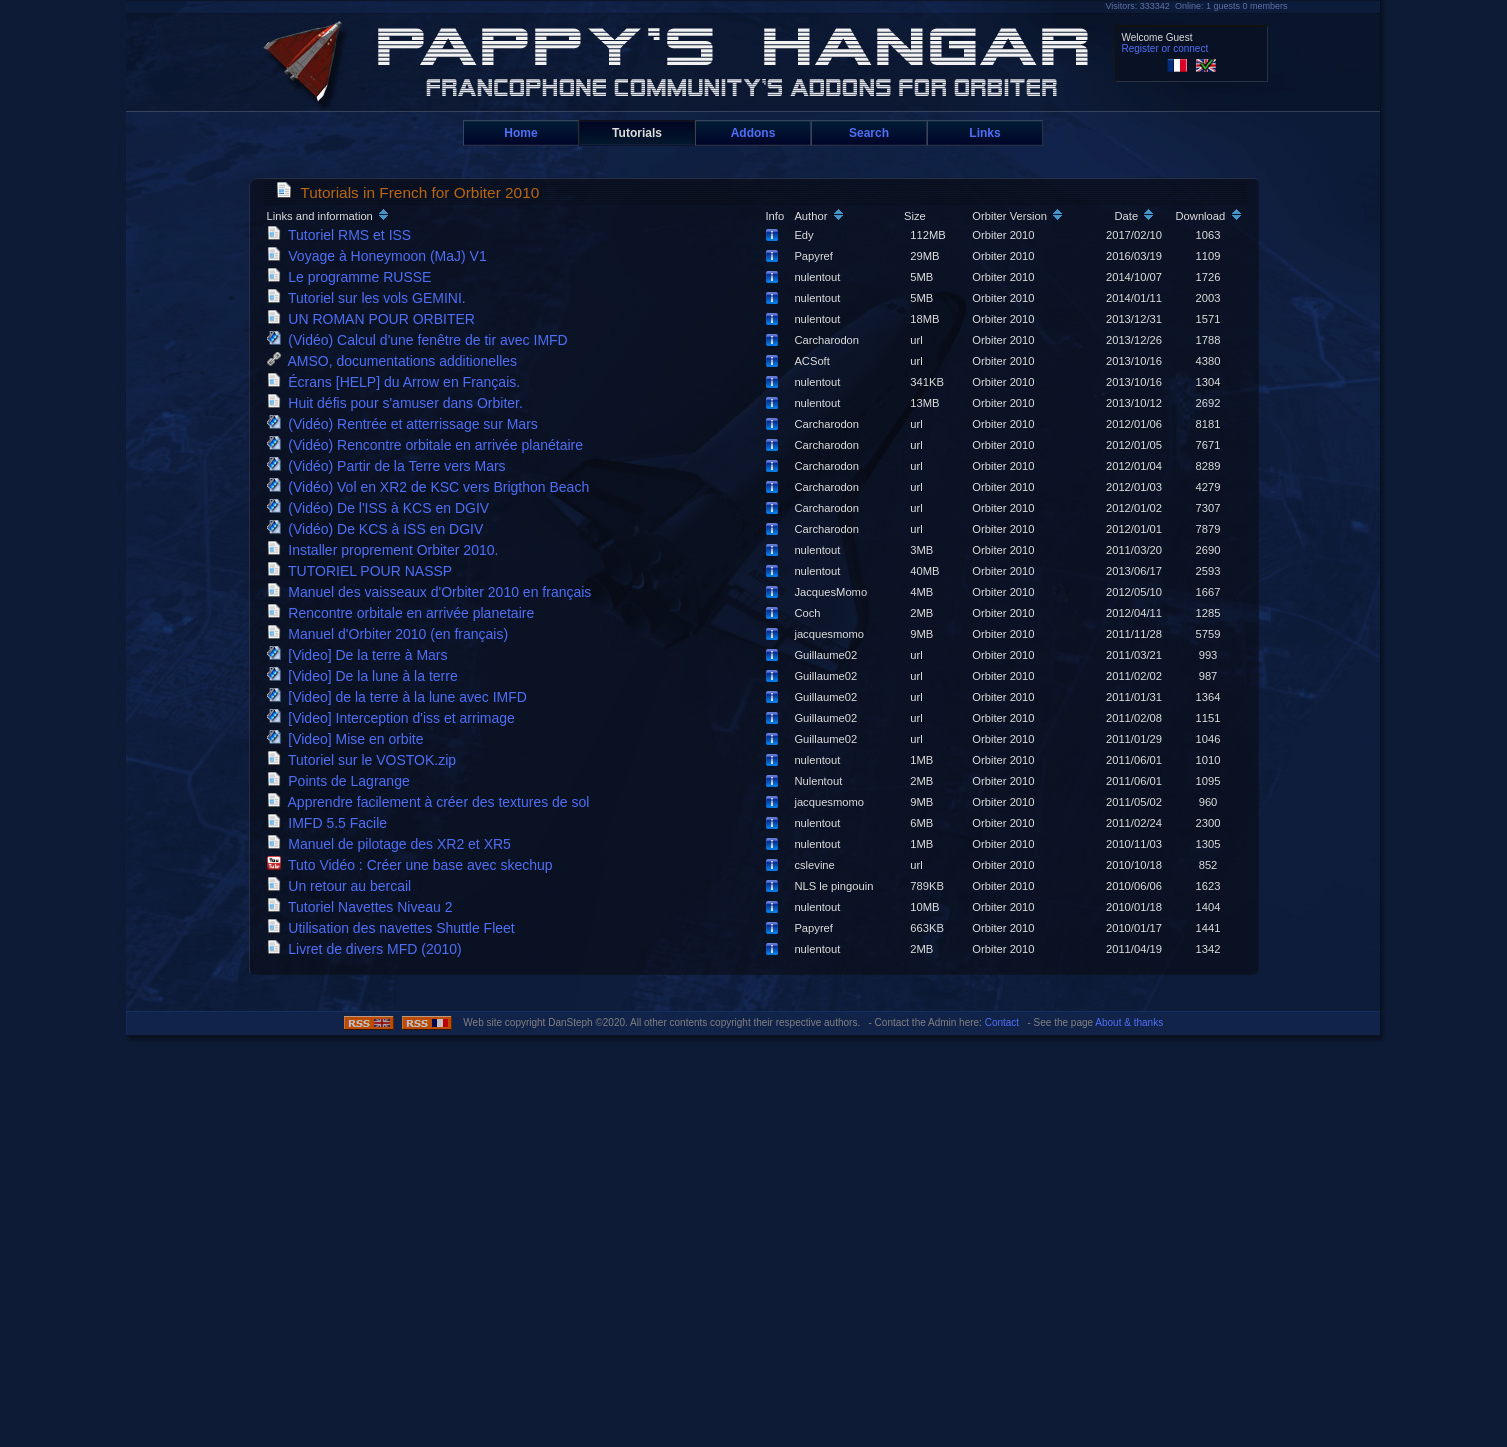  Describe the element at coordinates (391, 634) in the screenshot. I see `Manuel d'Orbiter 2010 (en français)` at that location.